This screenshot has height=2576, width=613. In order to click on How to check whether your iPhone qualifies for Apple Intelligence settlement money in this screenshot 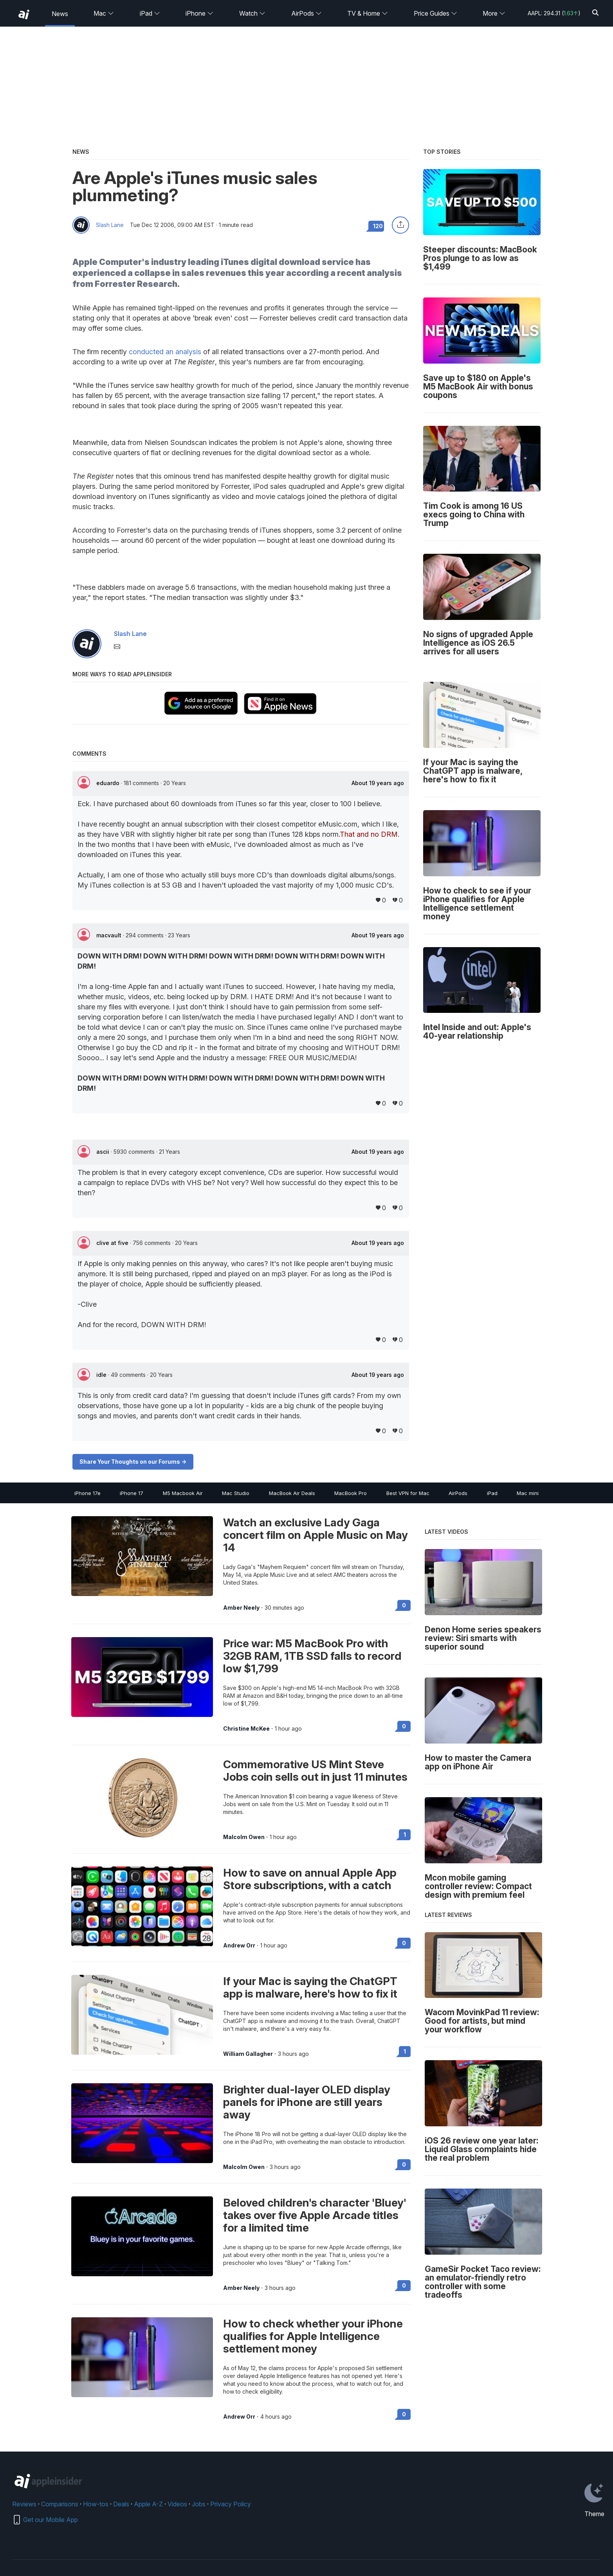, I will do `click(313, 2336)`.